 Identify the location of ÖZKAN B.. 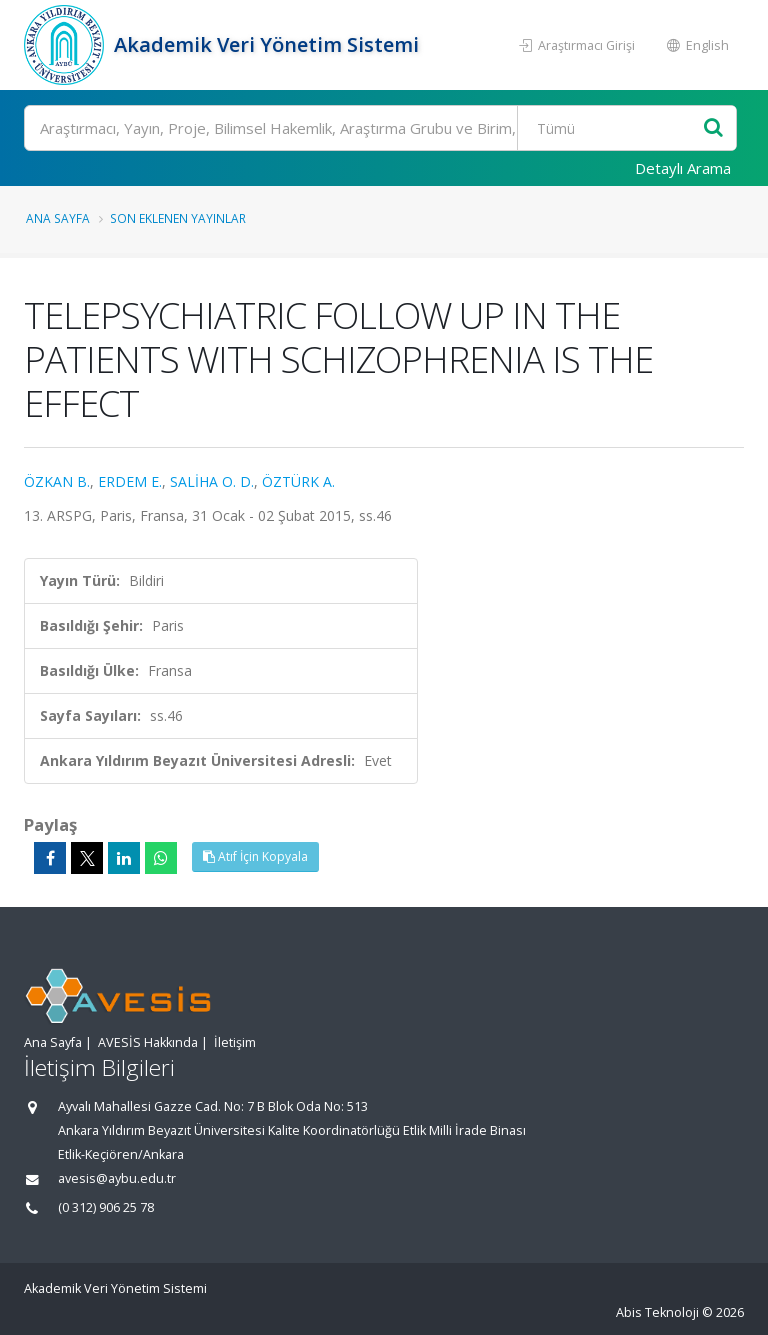
(57, 481).